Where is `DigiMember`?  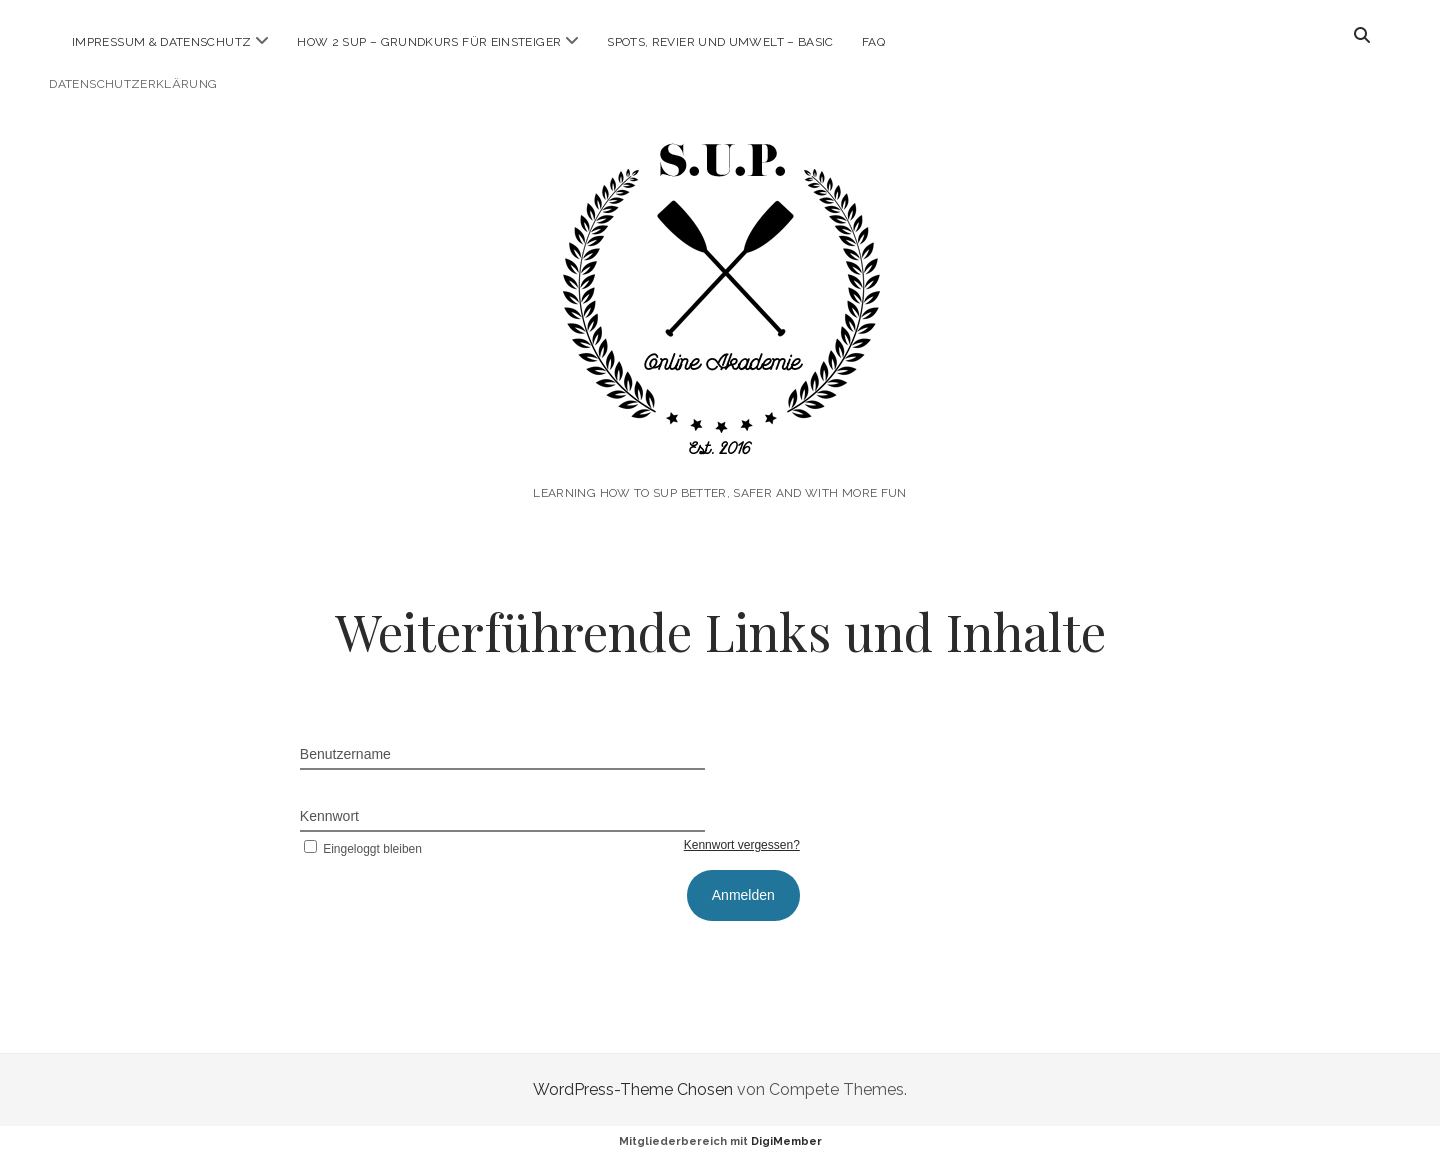 DigiMember is located at coordinates (786, 1141).